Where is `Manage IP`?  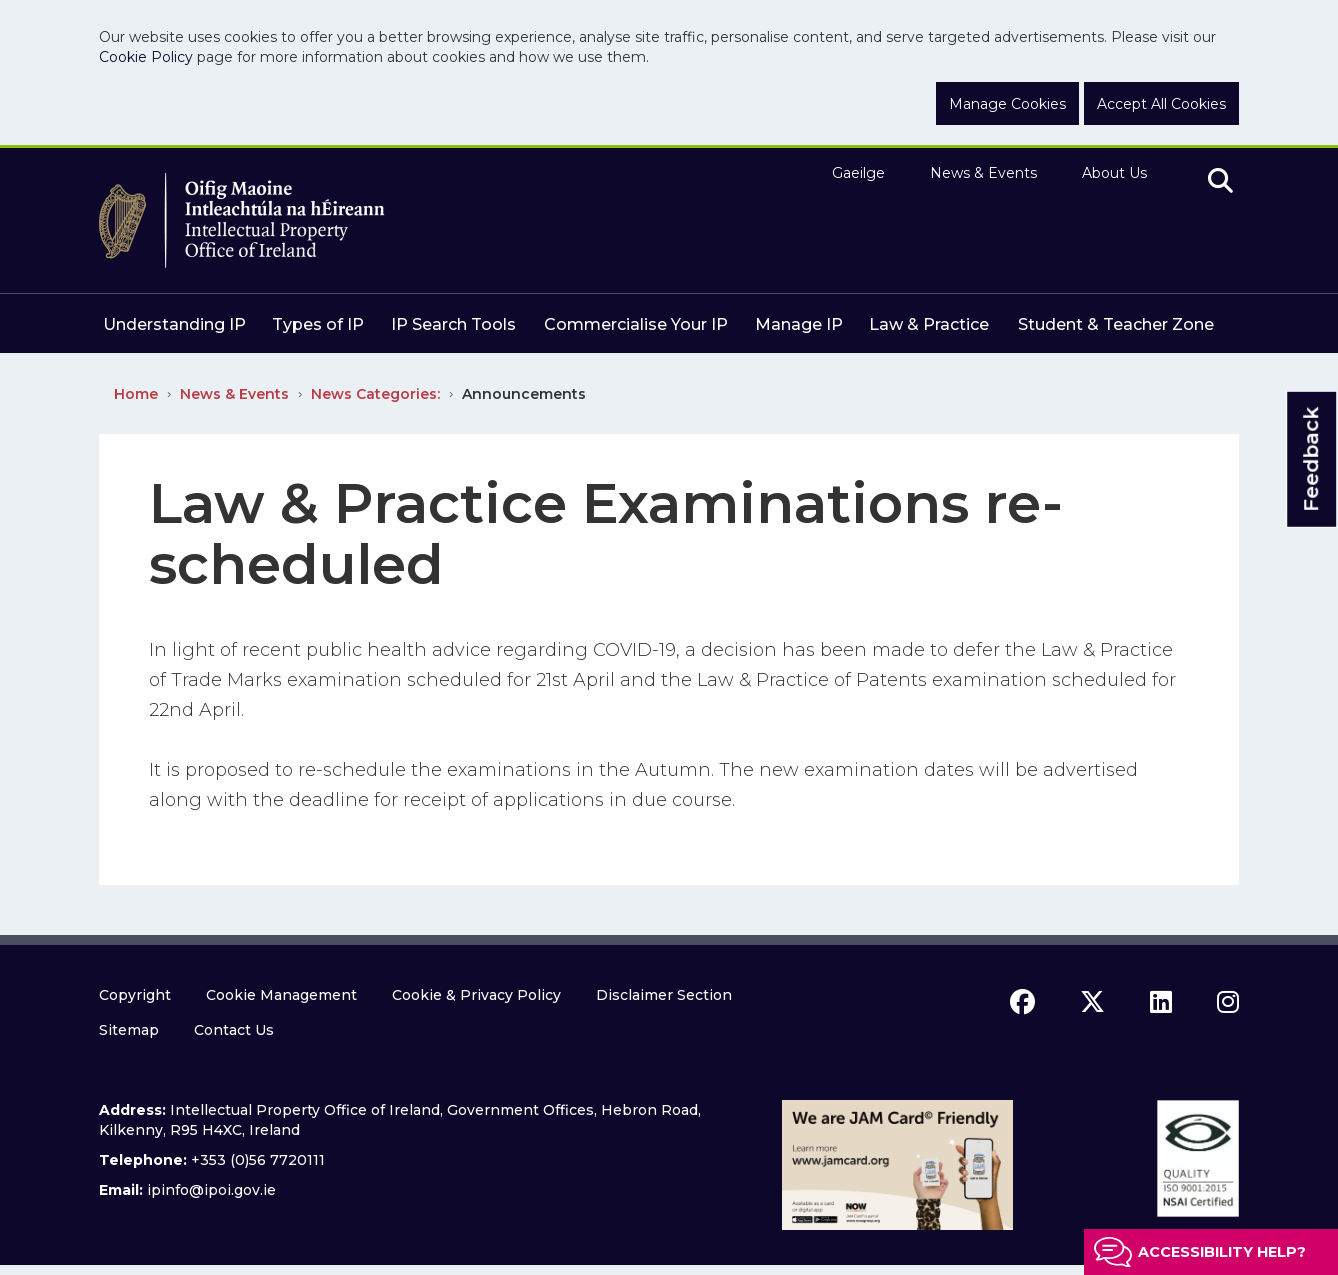
Manage IP is located at coordinates (799, 324).